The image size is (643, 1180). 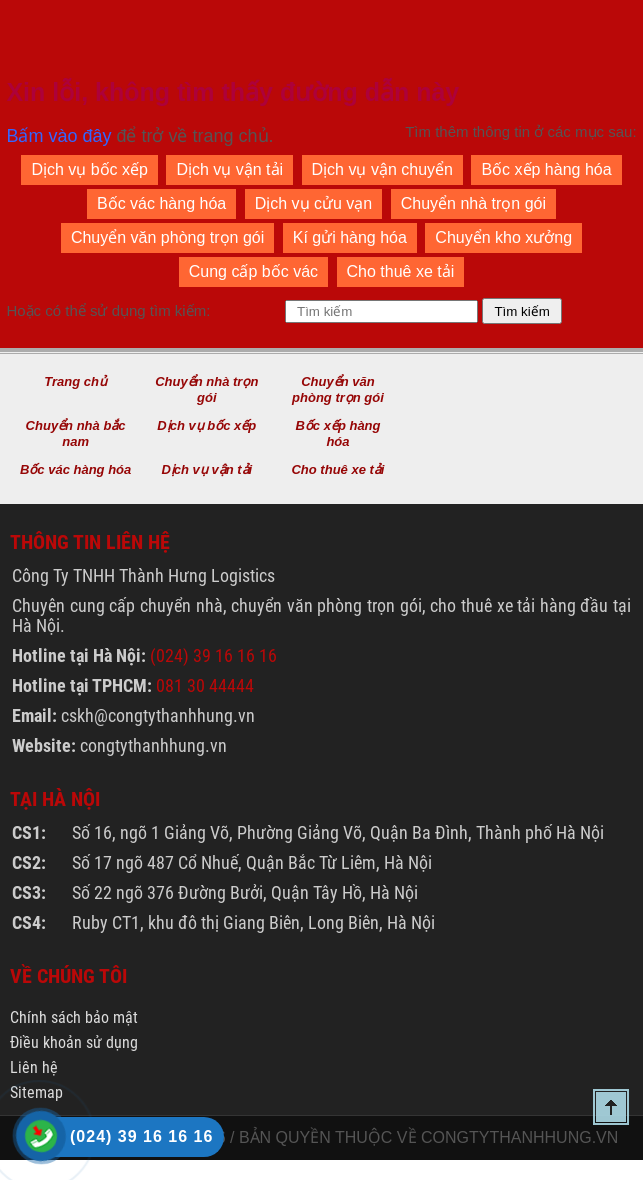 What do you see at coordinates (229, 169) in the screenshot?
I see `Dịch vụ vận tải` at bounding box center [229, 169].